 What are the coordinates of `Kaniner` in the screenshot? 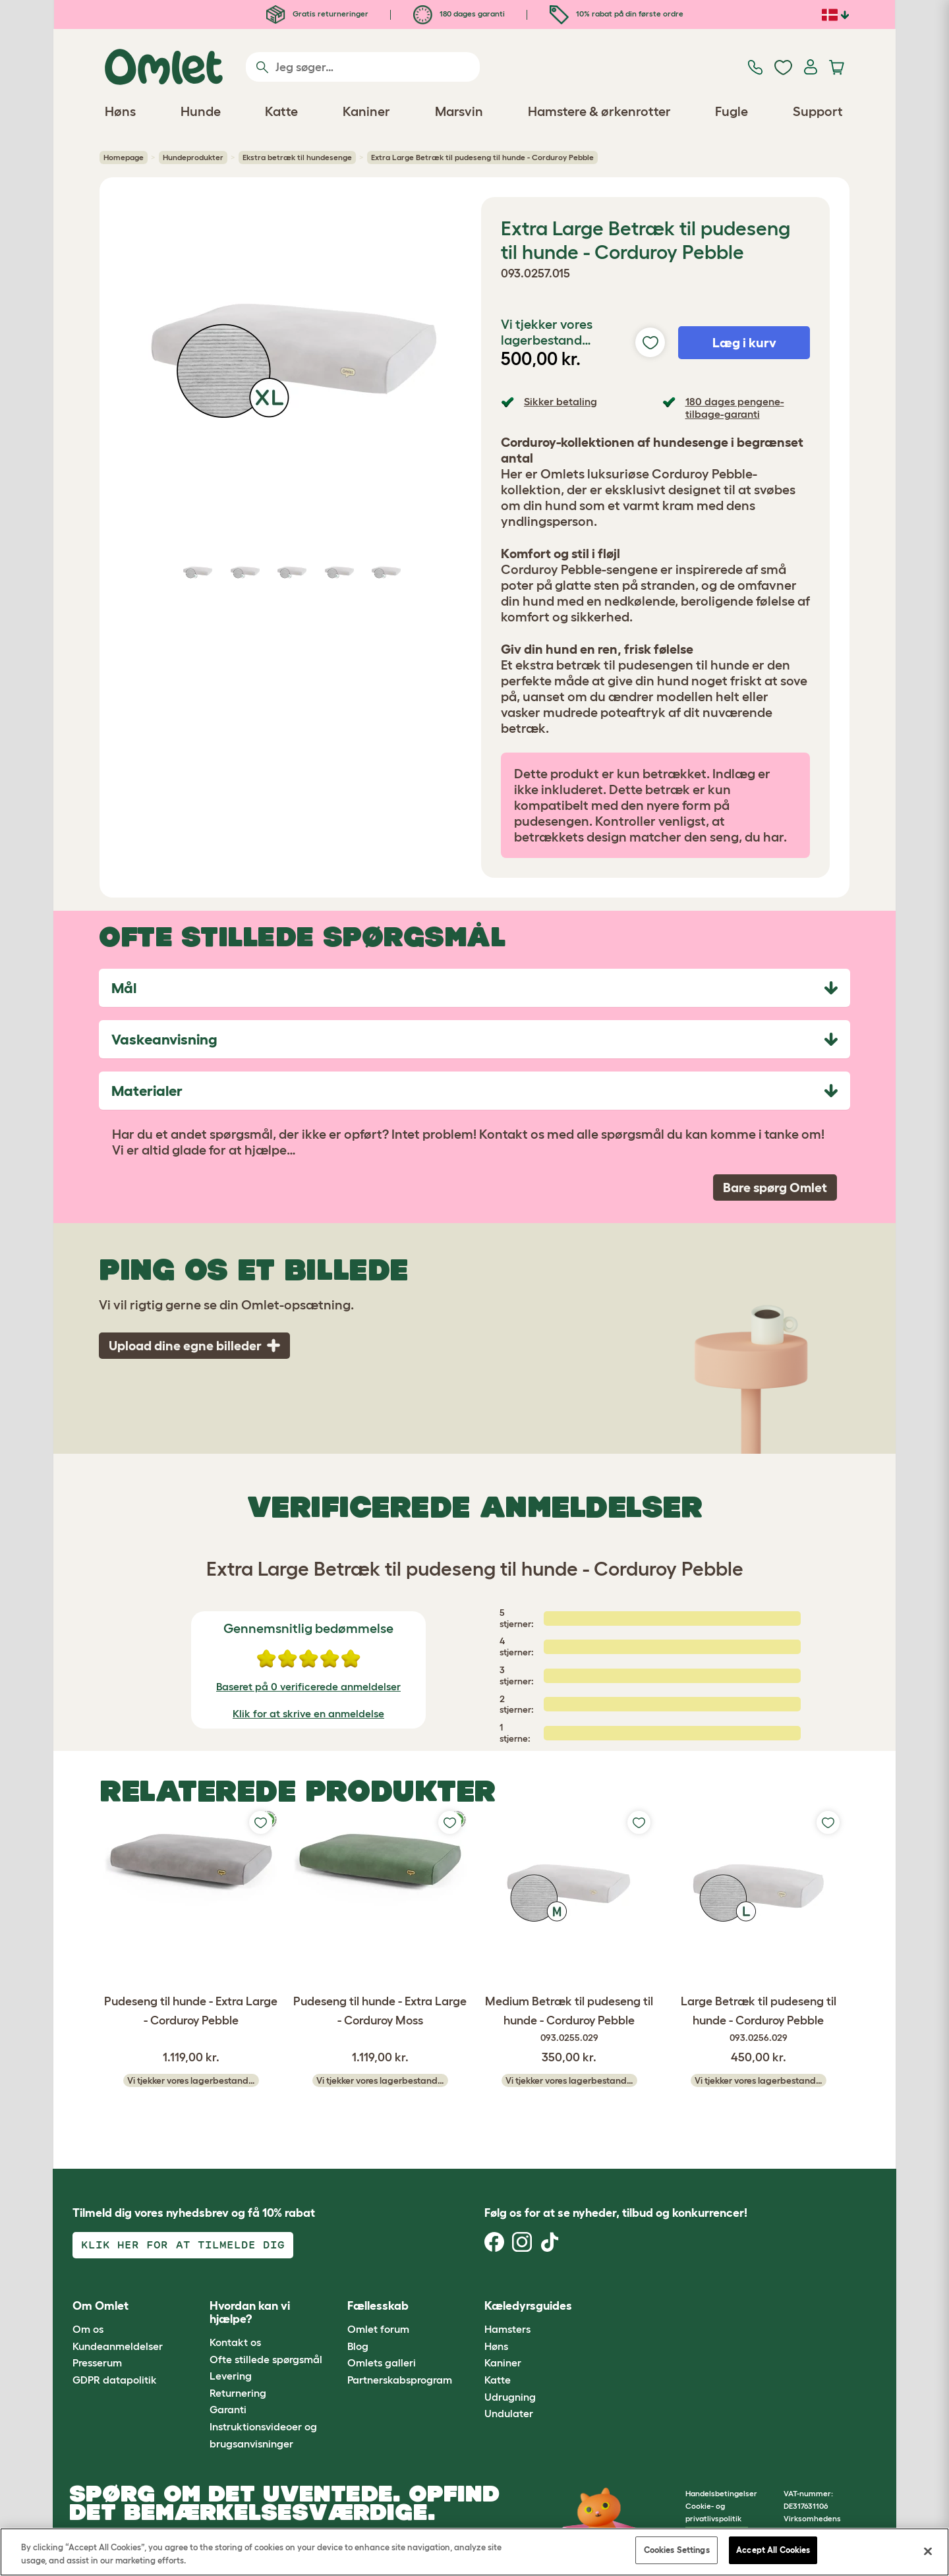 It's located at (502, 2362).